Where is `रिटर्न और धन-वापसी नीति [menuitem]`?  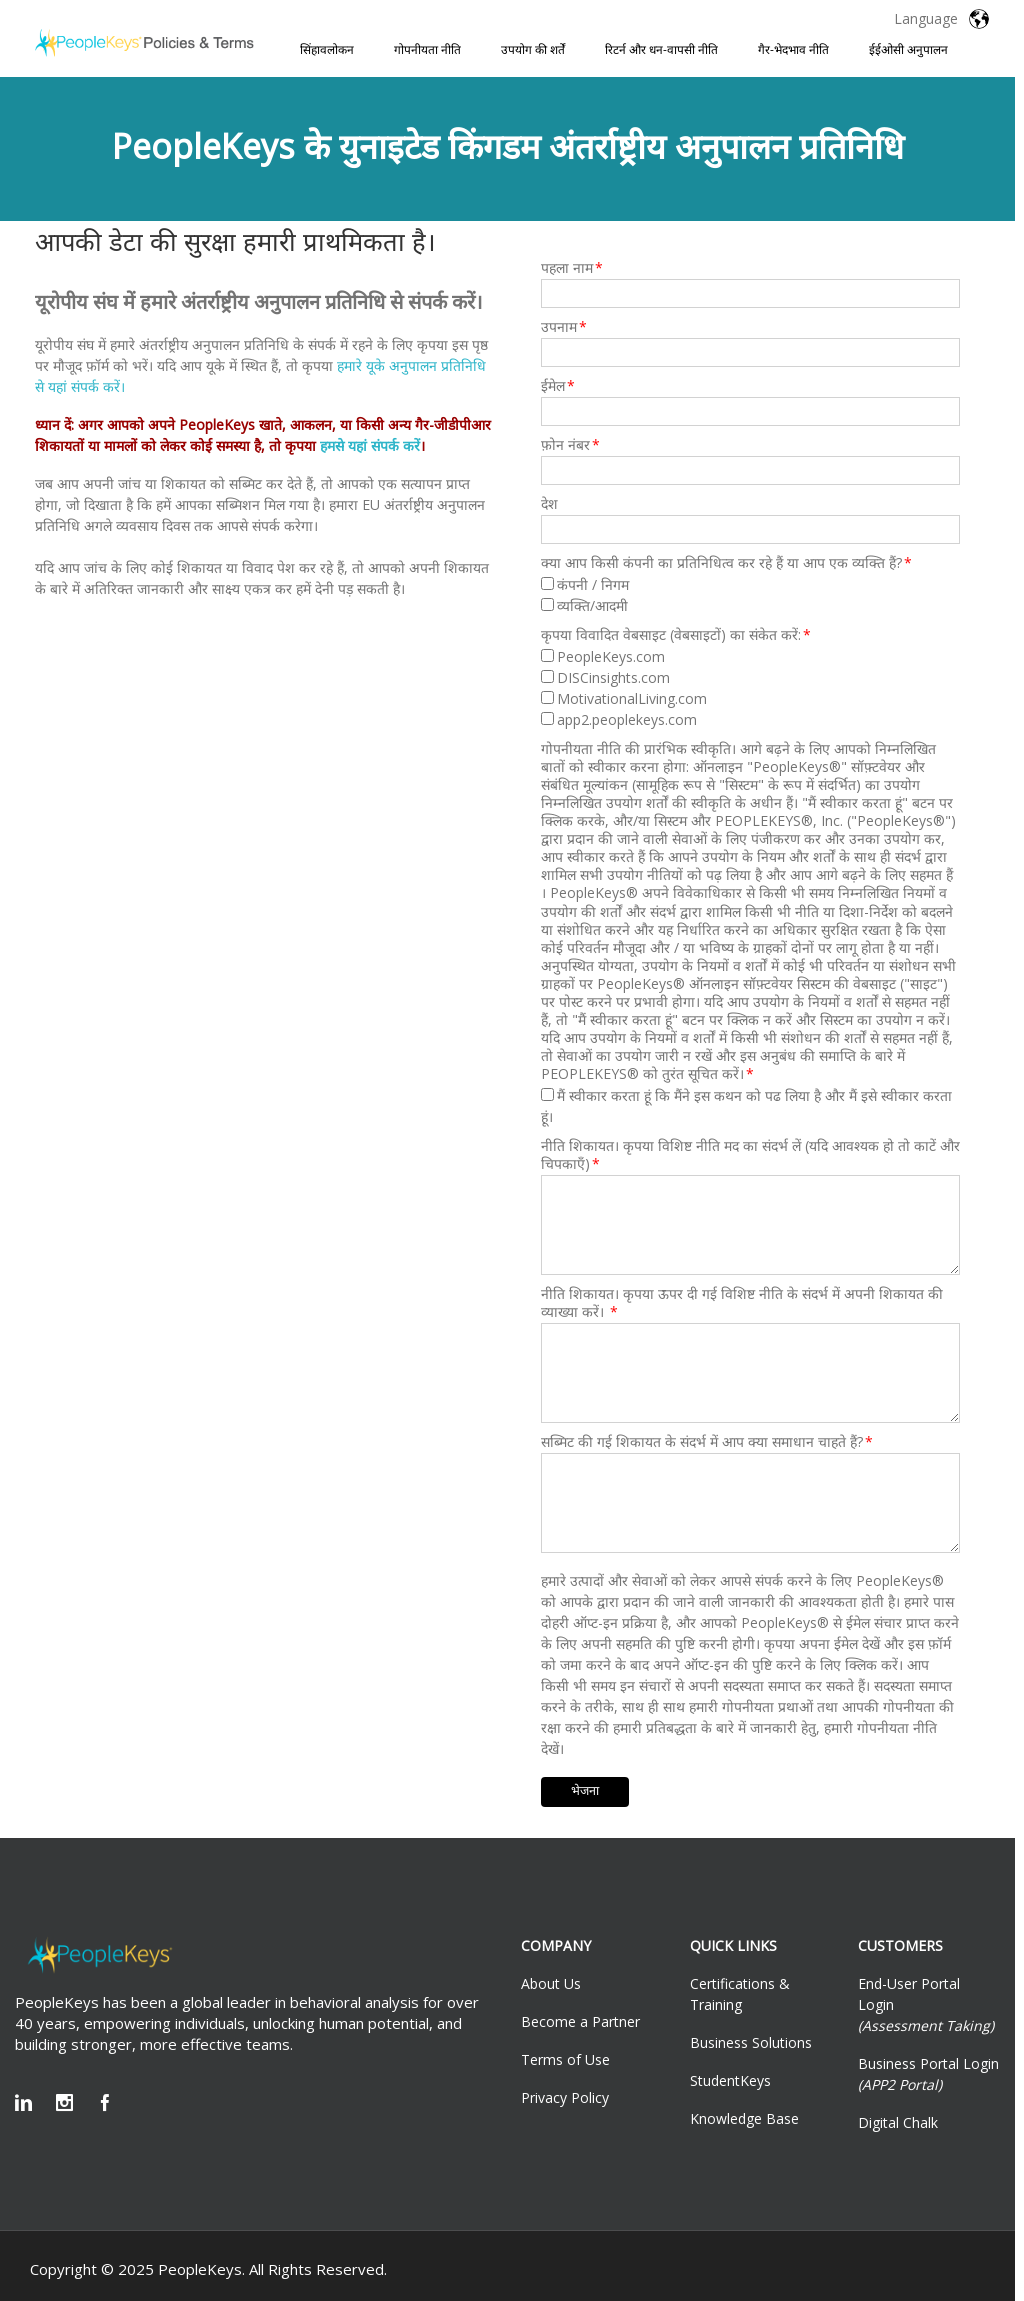
रिटर्न और धन-वापसी नीति [menuitem] is located at coordinates (661, 49).